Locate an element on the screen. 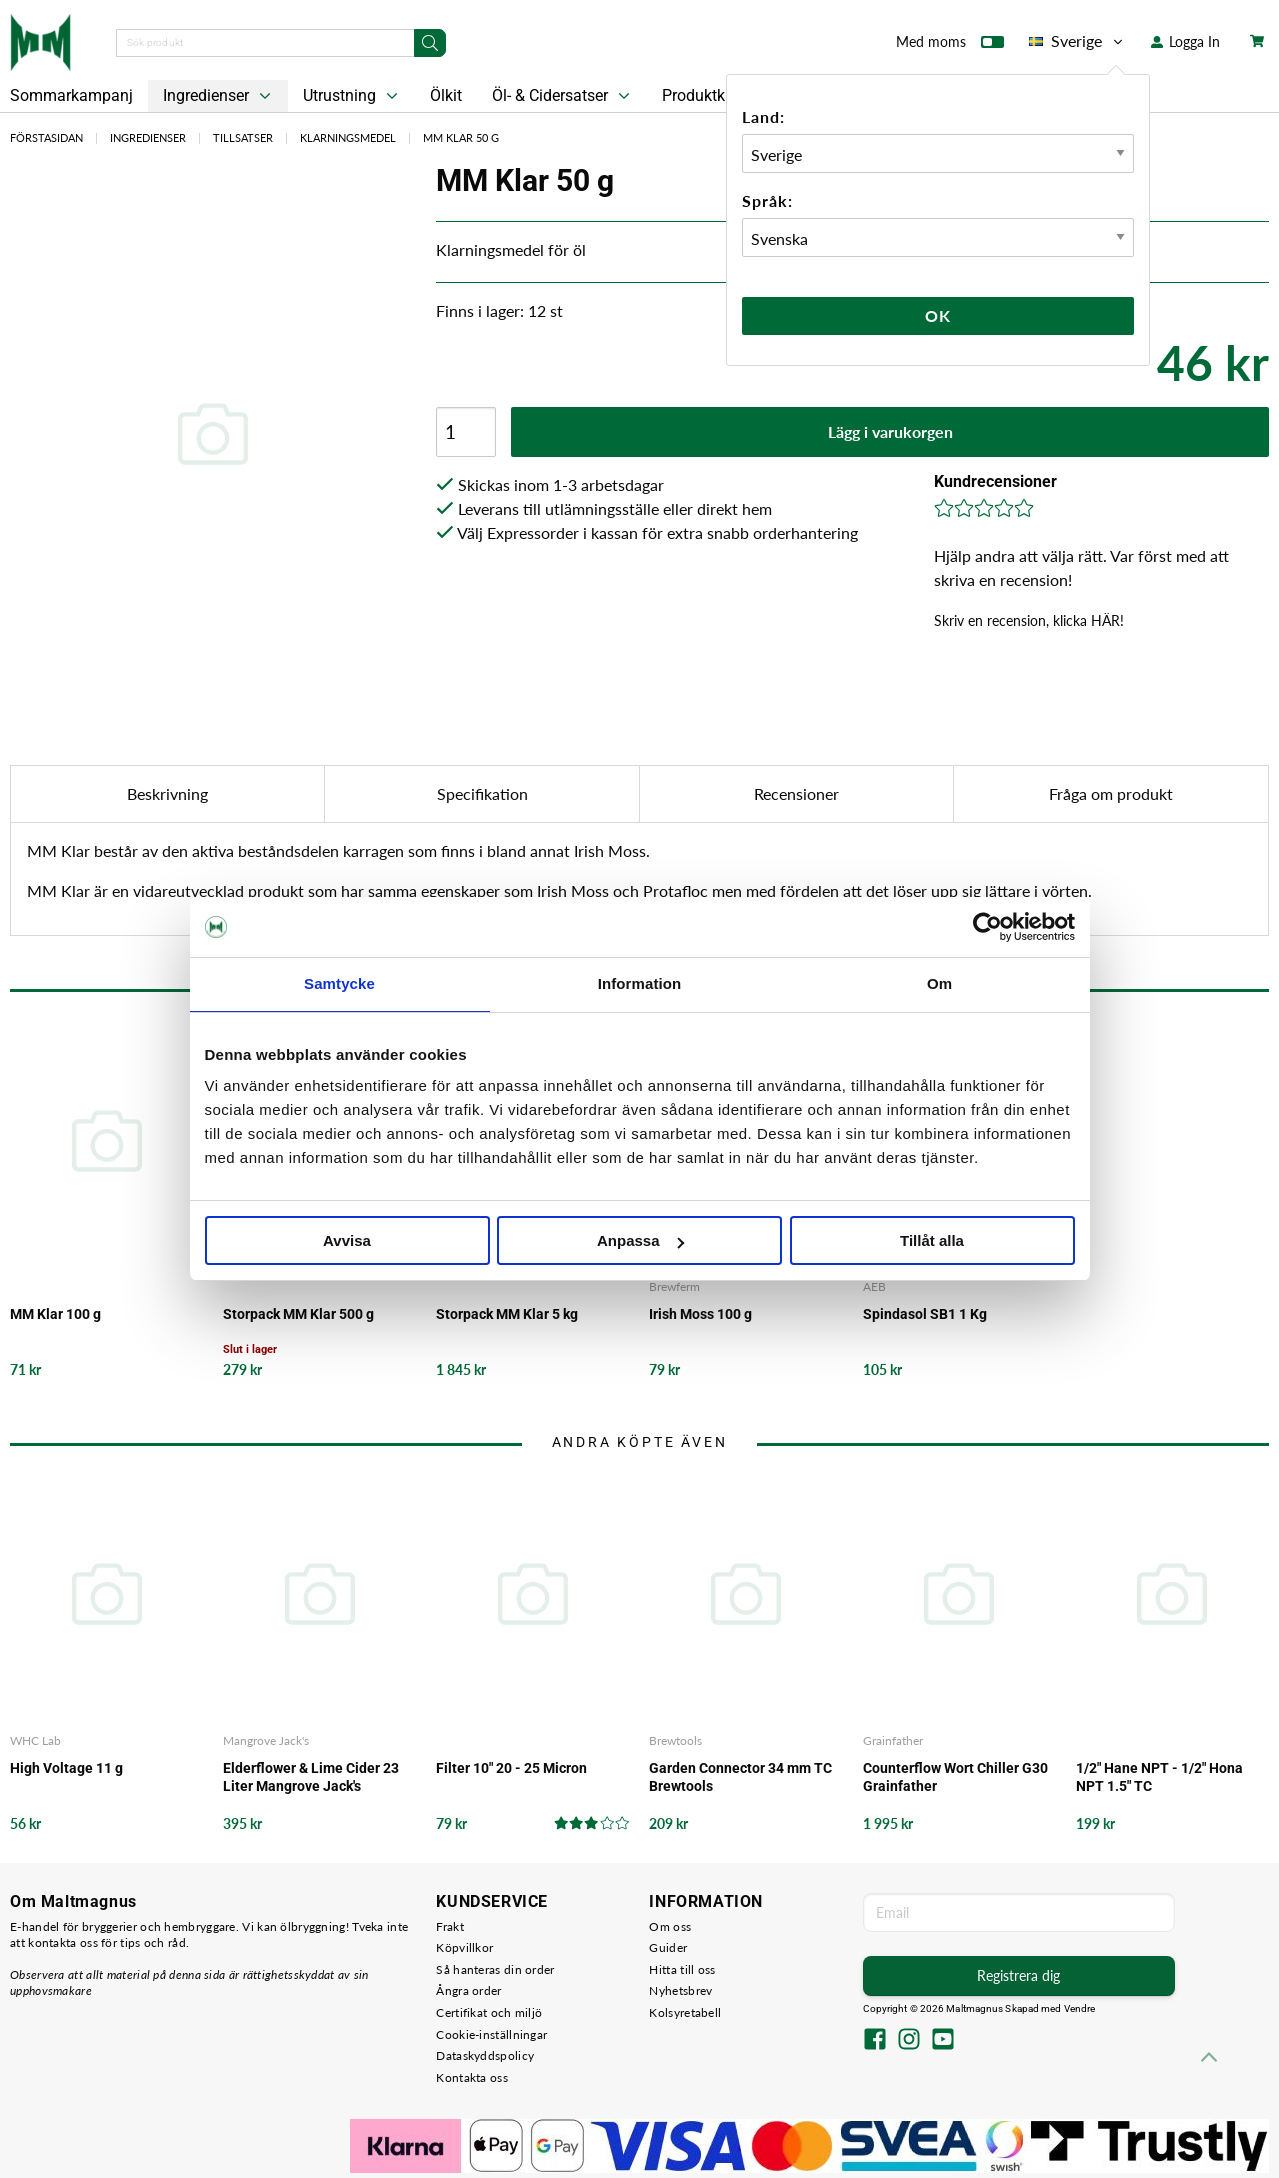 The width and height of the screenshot is (1279, 2178). Filter 10" 20 - 25 Micron is located at coordinates (511, 1768).